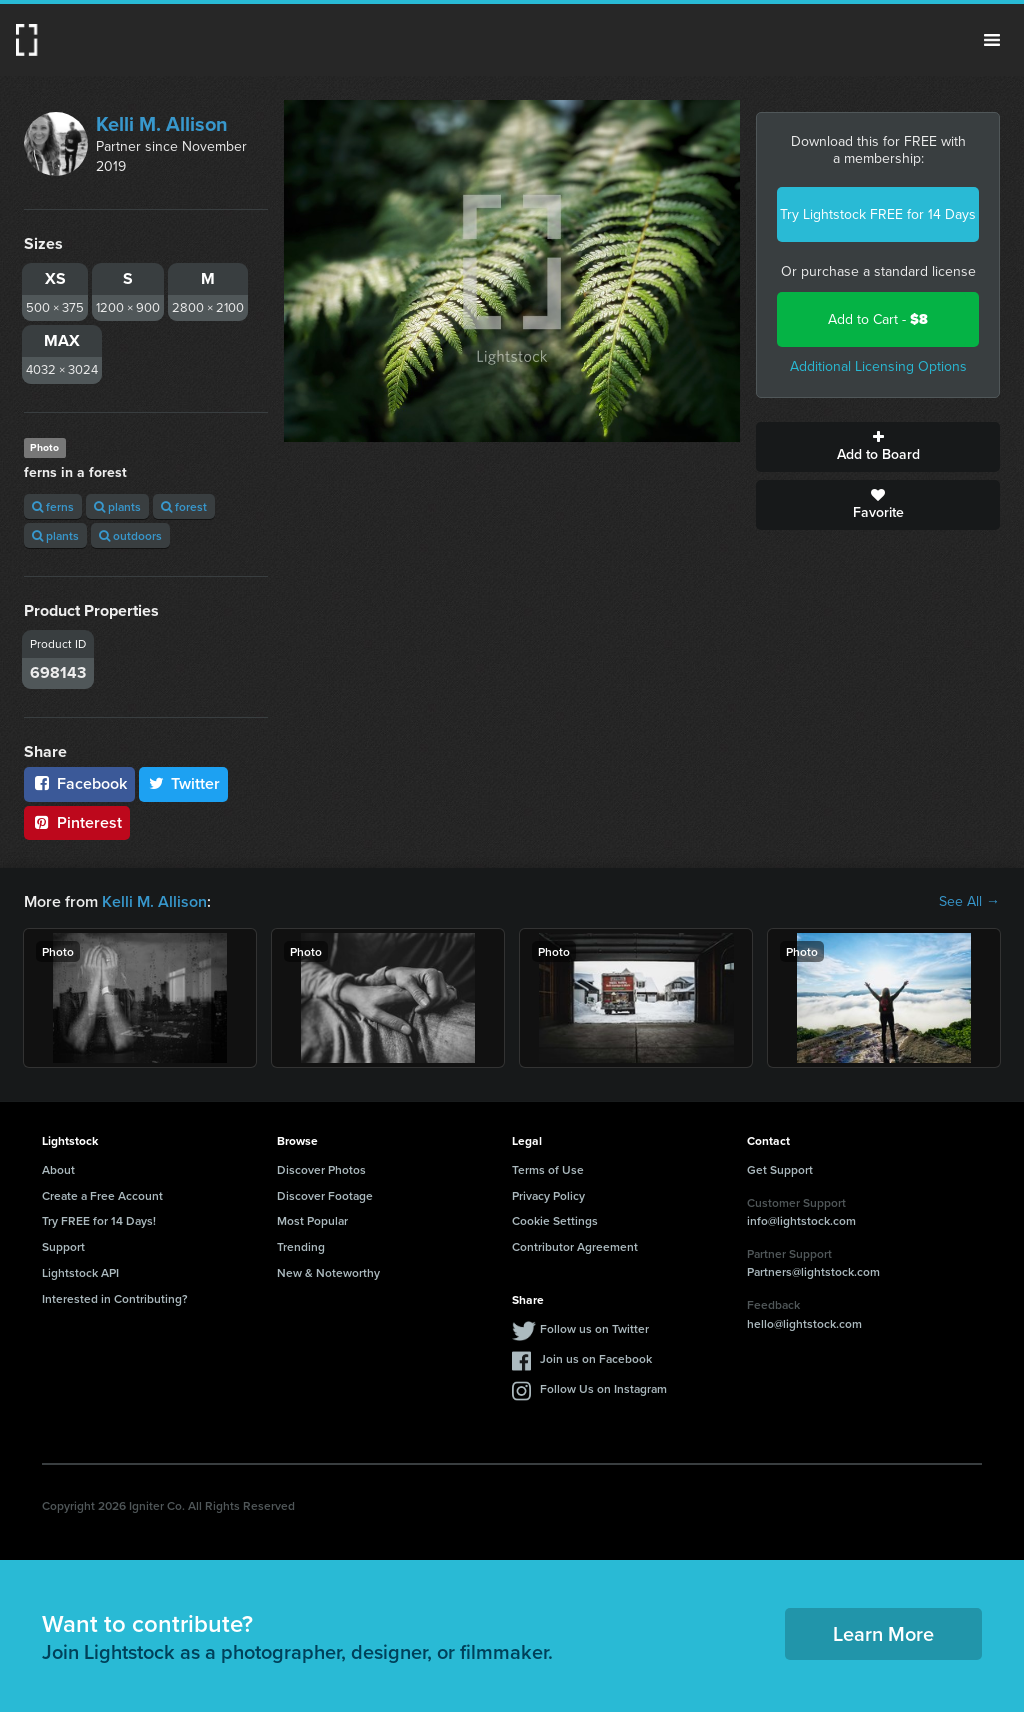 Image resolution: width=1024 pixels, height=1712 pixels. What do you see at coordinates (80, 1272) in the screenshot?
I see `Lightstock API` at bounding box center [80, 1272].